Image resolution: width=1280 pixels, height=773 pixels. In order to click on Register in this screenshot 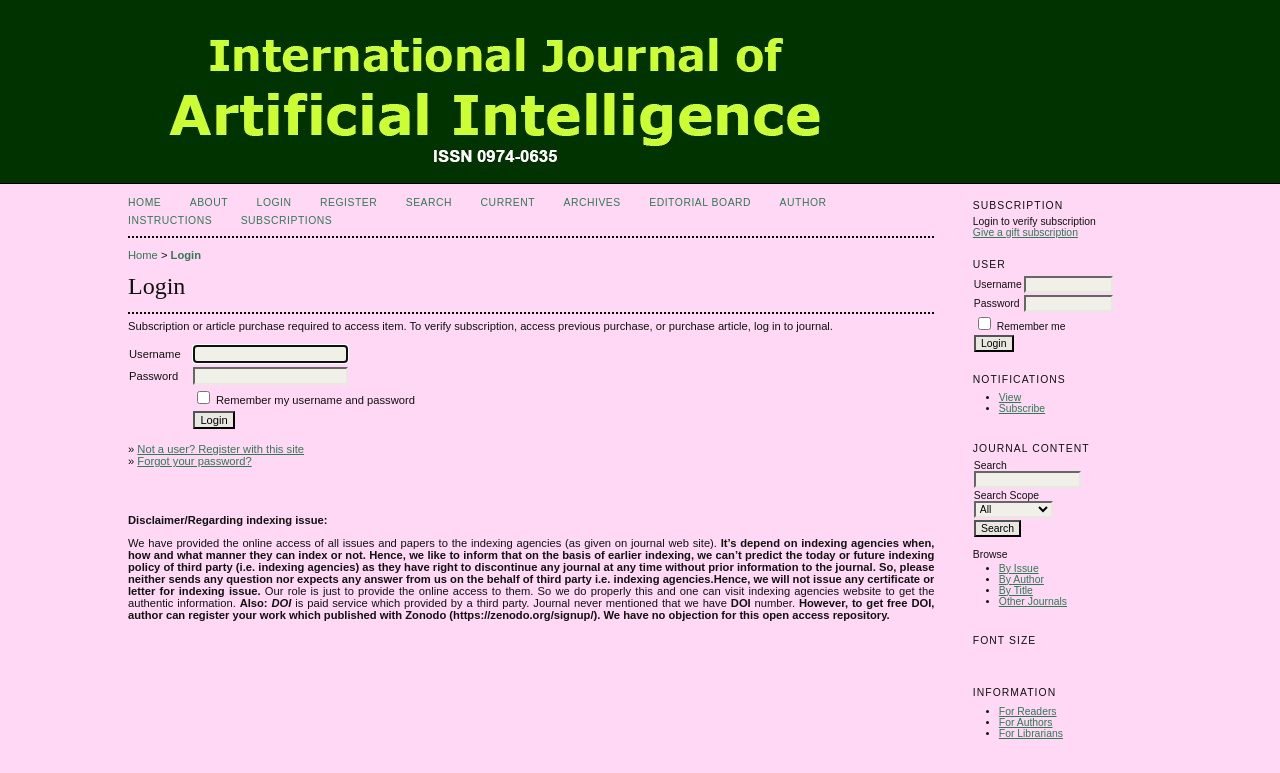, I will do `click(348, 202)`.